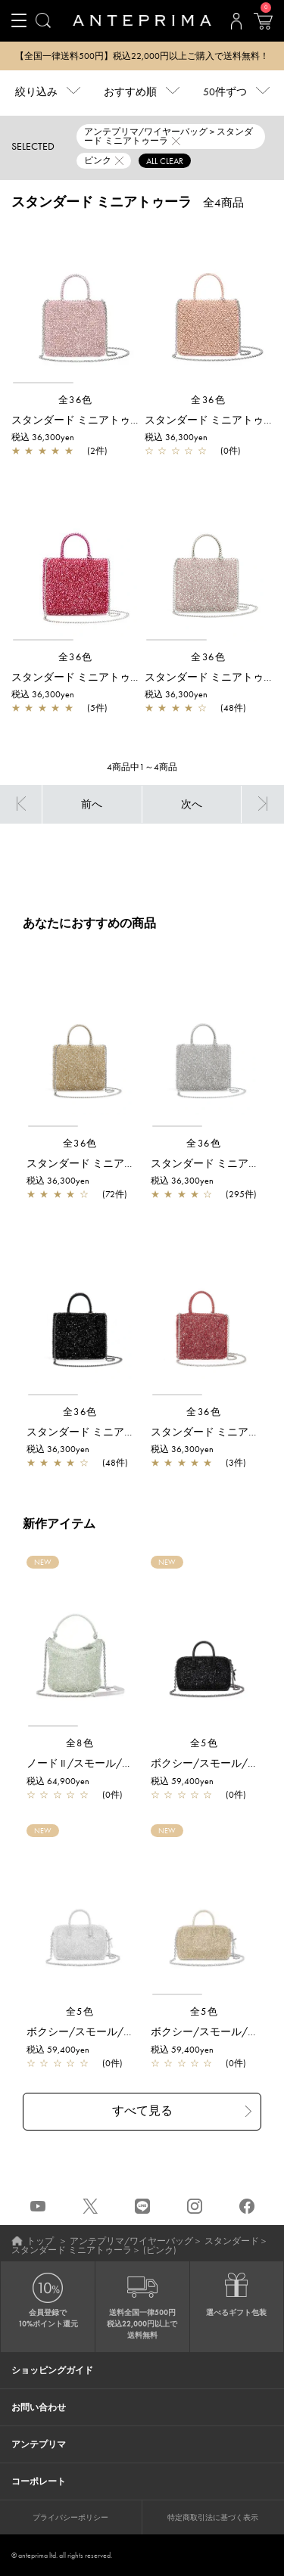 The width and height of the screenshot is (284, 2576). I want to click on 次へ, so click(191, 804).